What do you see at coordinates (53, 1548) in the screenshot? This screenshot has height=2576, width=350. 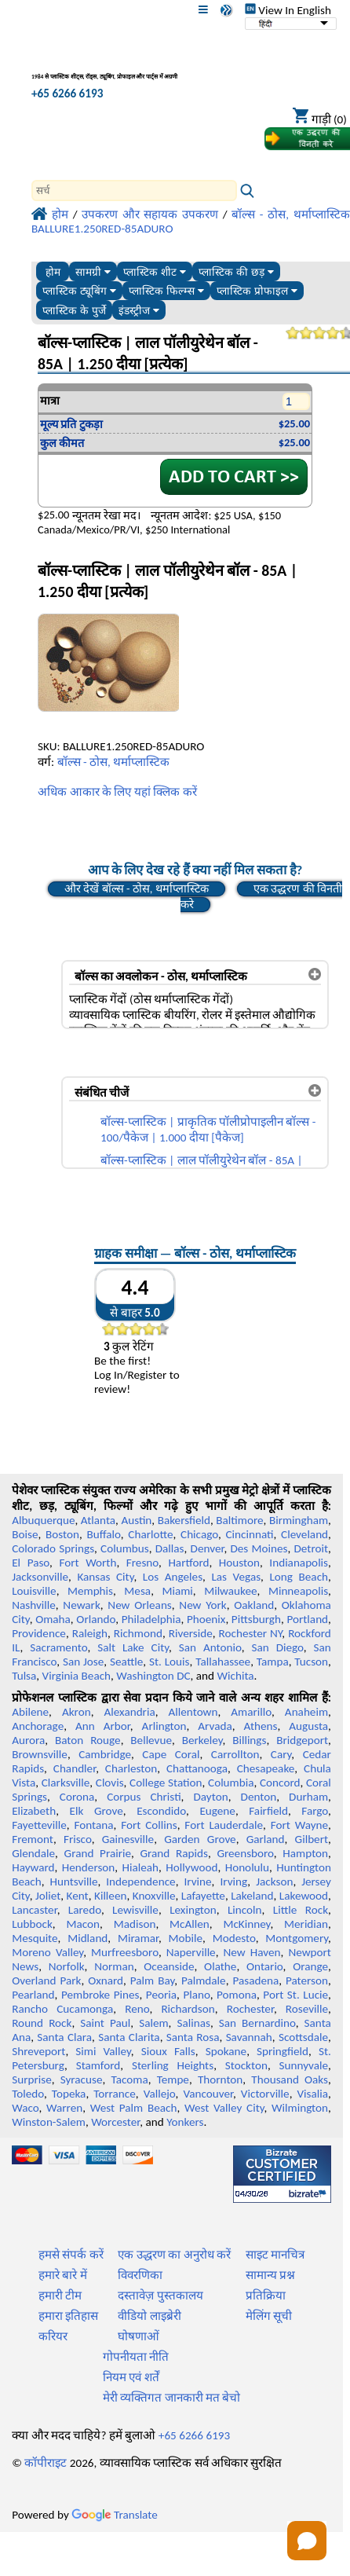 I see `Colorado Springs` at bounding box center [53, 1548].